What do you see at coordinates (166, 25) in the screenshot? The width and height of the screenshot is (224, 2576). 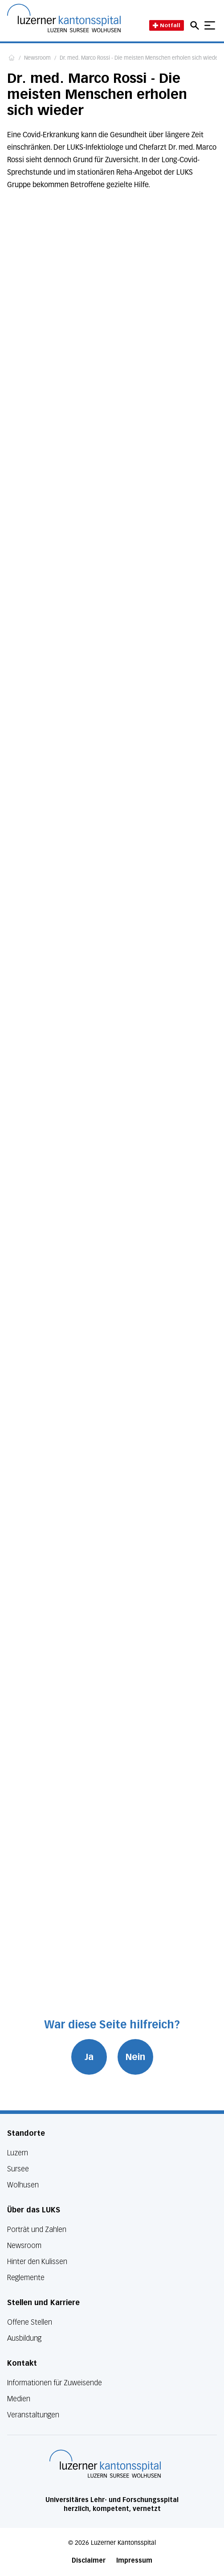 I see `Notfall` at bounding box center [166, 25].